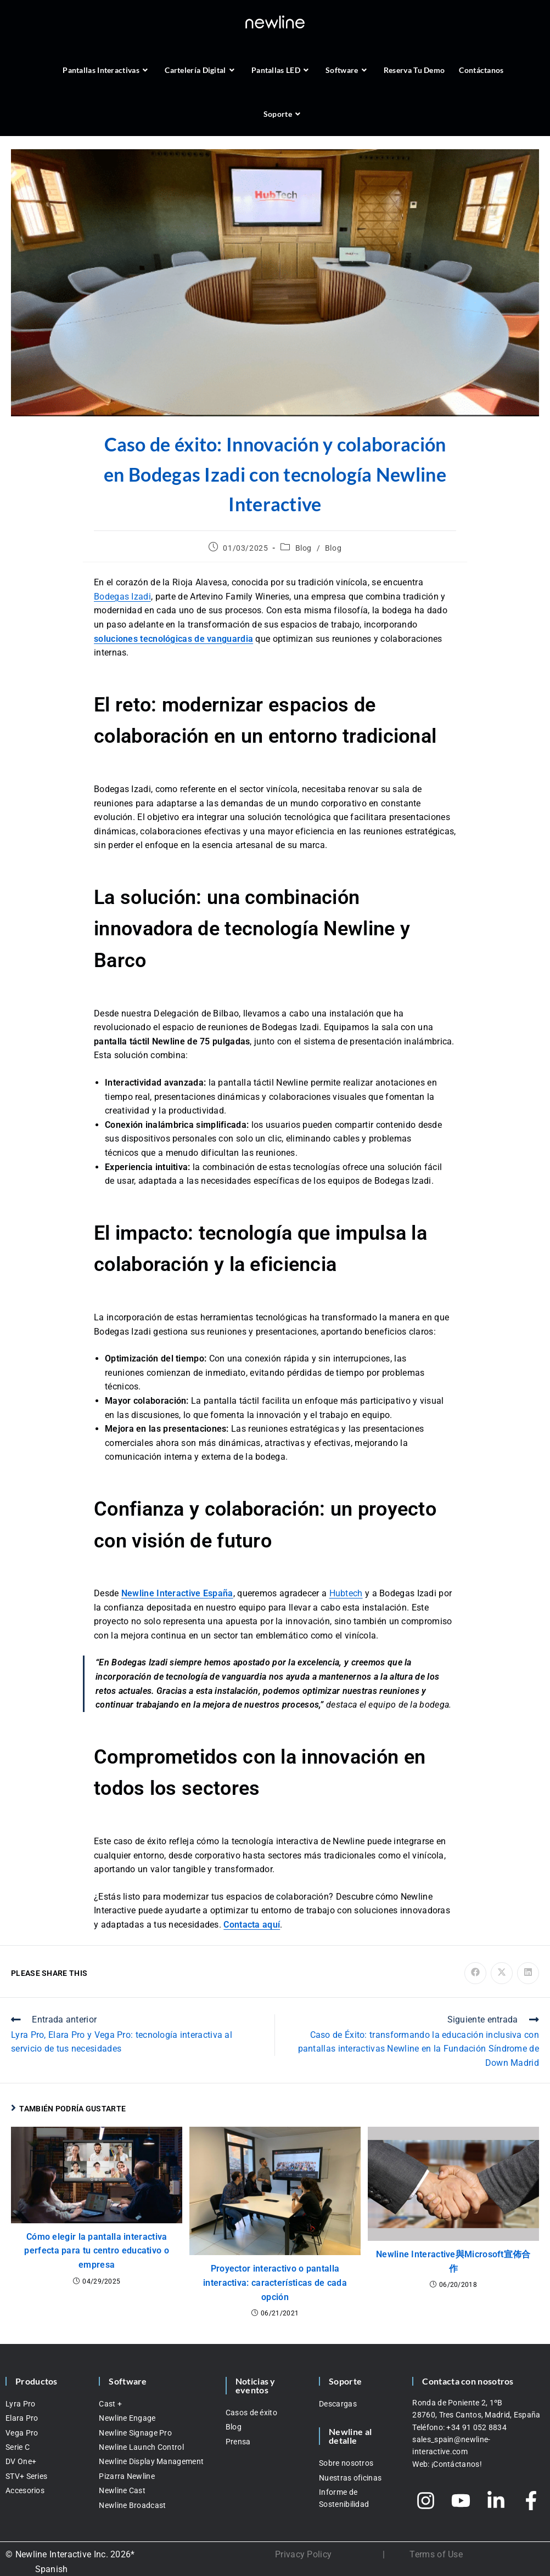 Image resolution: width=550 pixels, height=2576 pixels. What do you see at coordinates (338, 2403) in the screenshot?
I see `Descargas` at bounding box center [338, 2403].